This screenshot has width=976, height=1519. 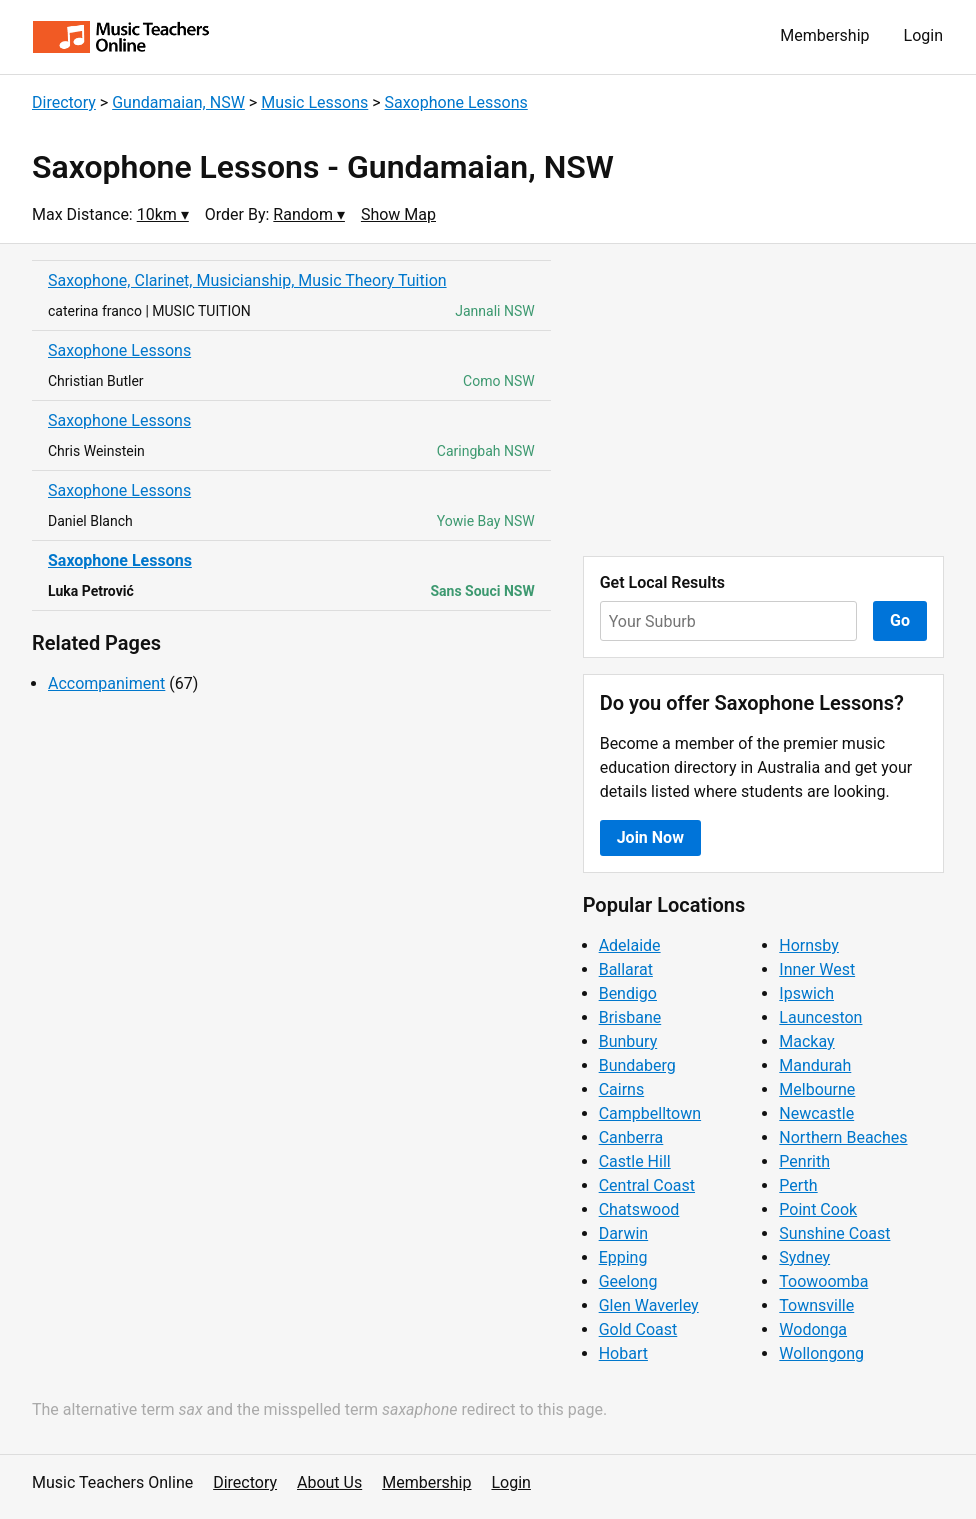 I want to click on Epping, so click(x=623, y=1257).